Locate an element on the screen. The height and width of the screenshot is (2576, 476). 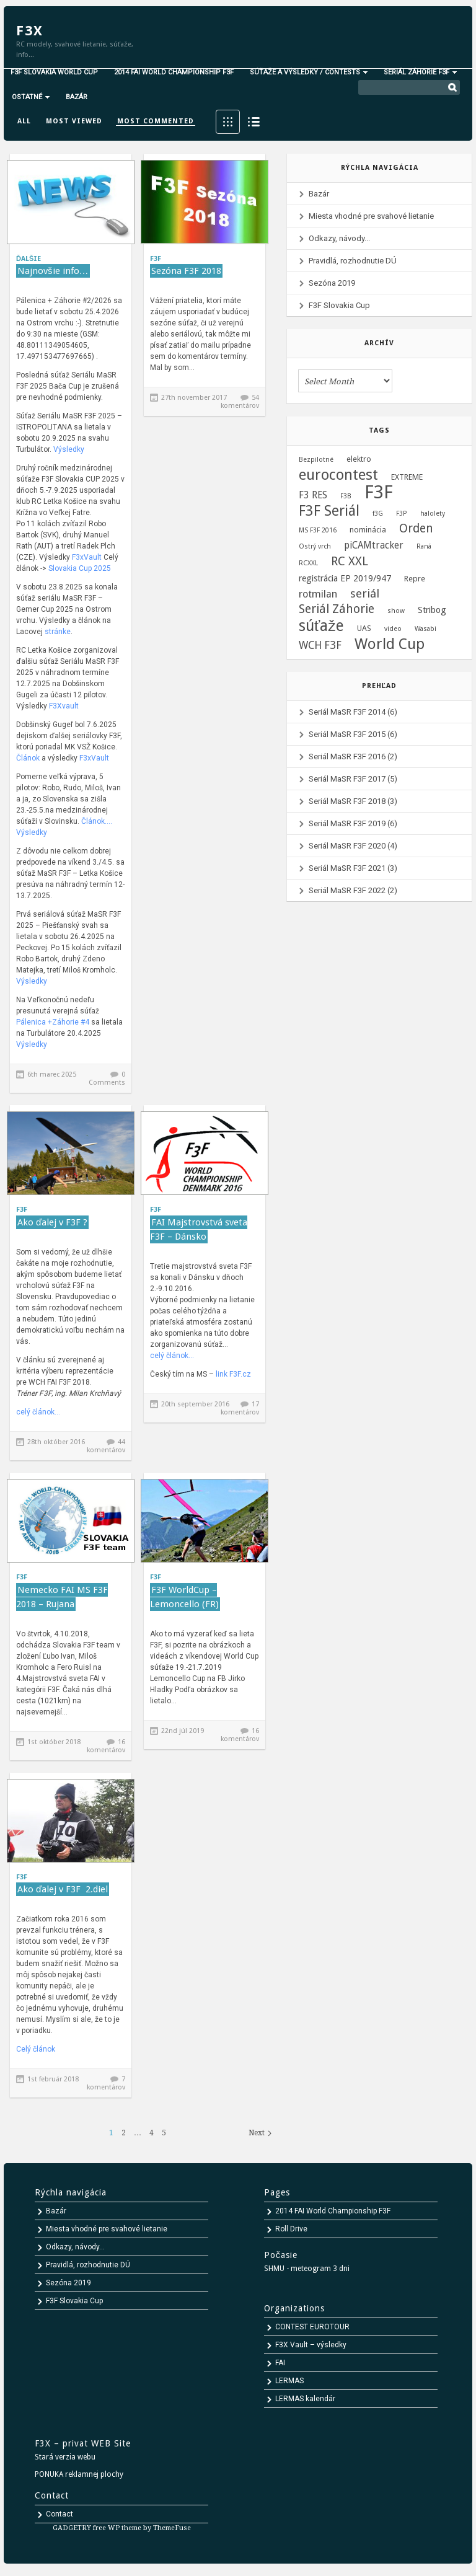
PONUKA reklamnej plochy is located at coordinates (79, 2474).